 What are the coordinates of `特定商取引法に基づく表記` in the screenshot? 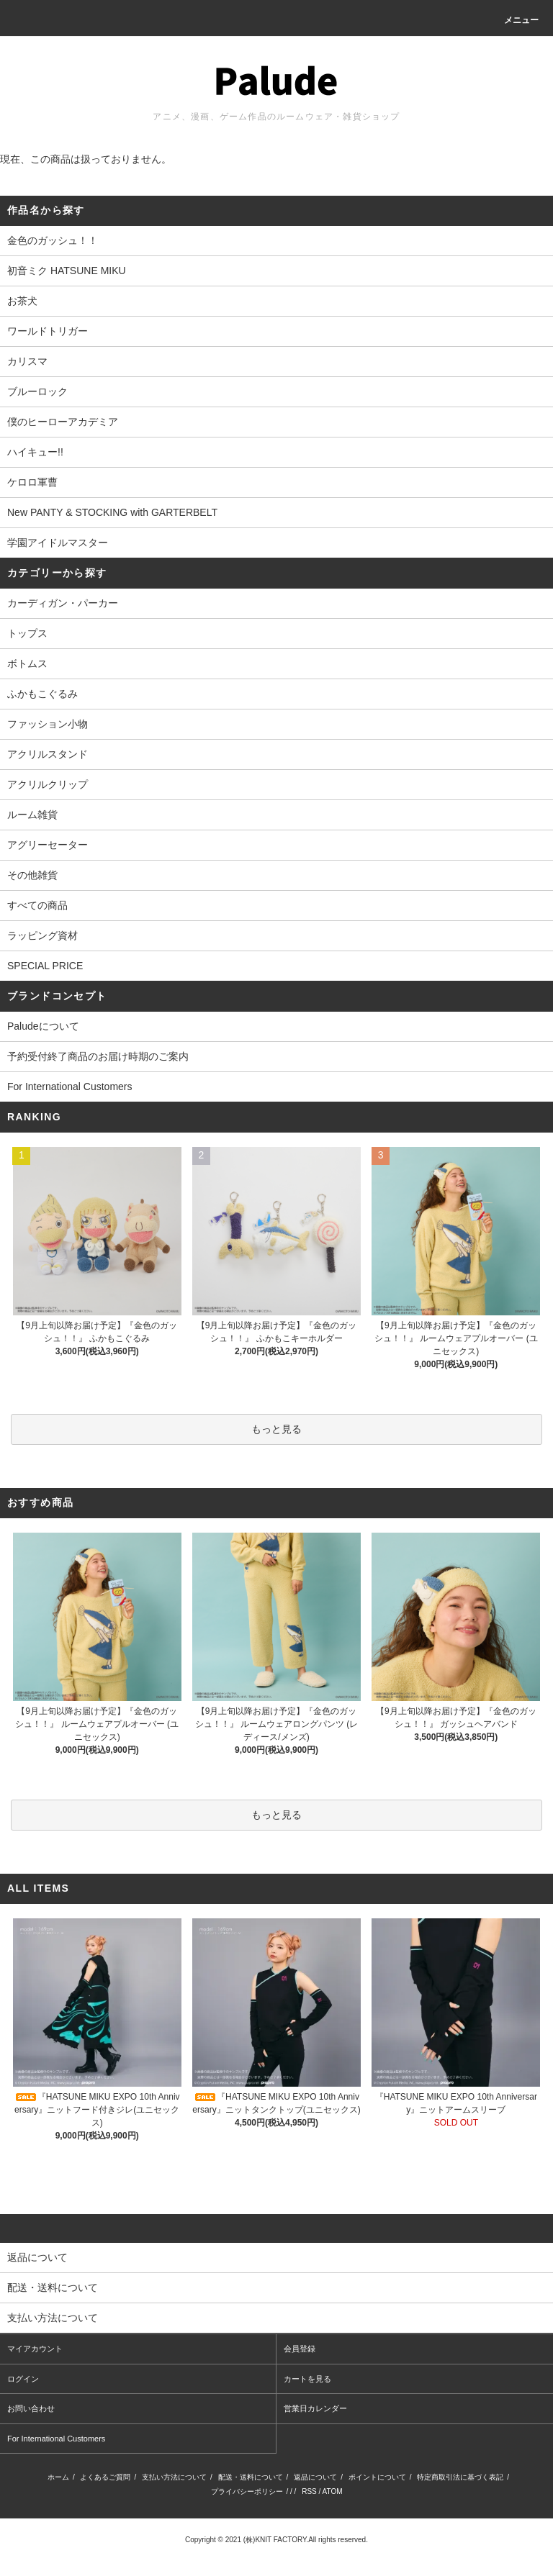 It's located at (460, 2477).